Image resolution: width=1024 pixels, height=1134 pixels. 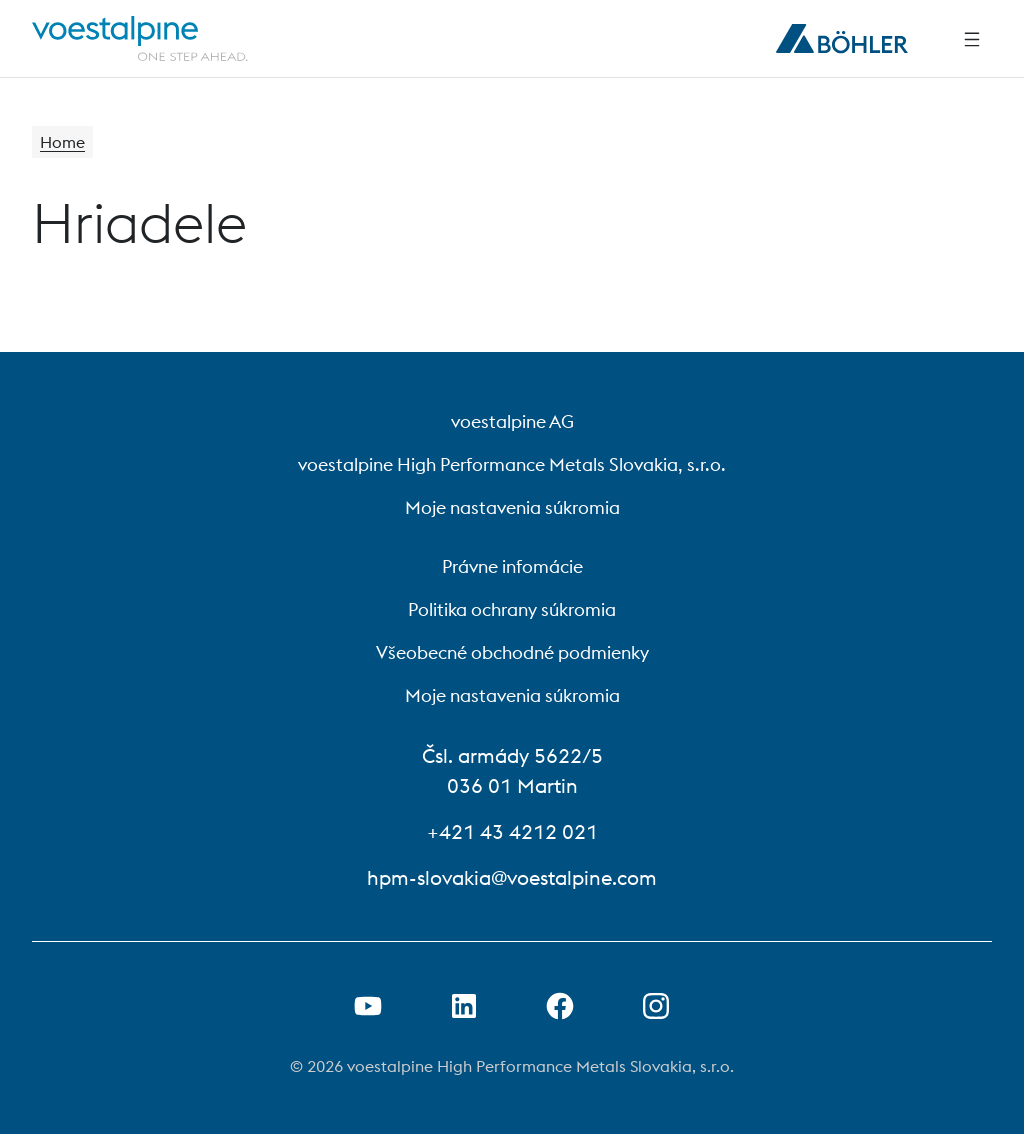 I want to click on +421 43 4212 021, so click(x=512, y=831).